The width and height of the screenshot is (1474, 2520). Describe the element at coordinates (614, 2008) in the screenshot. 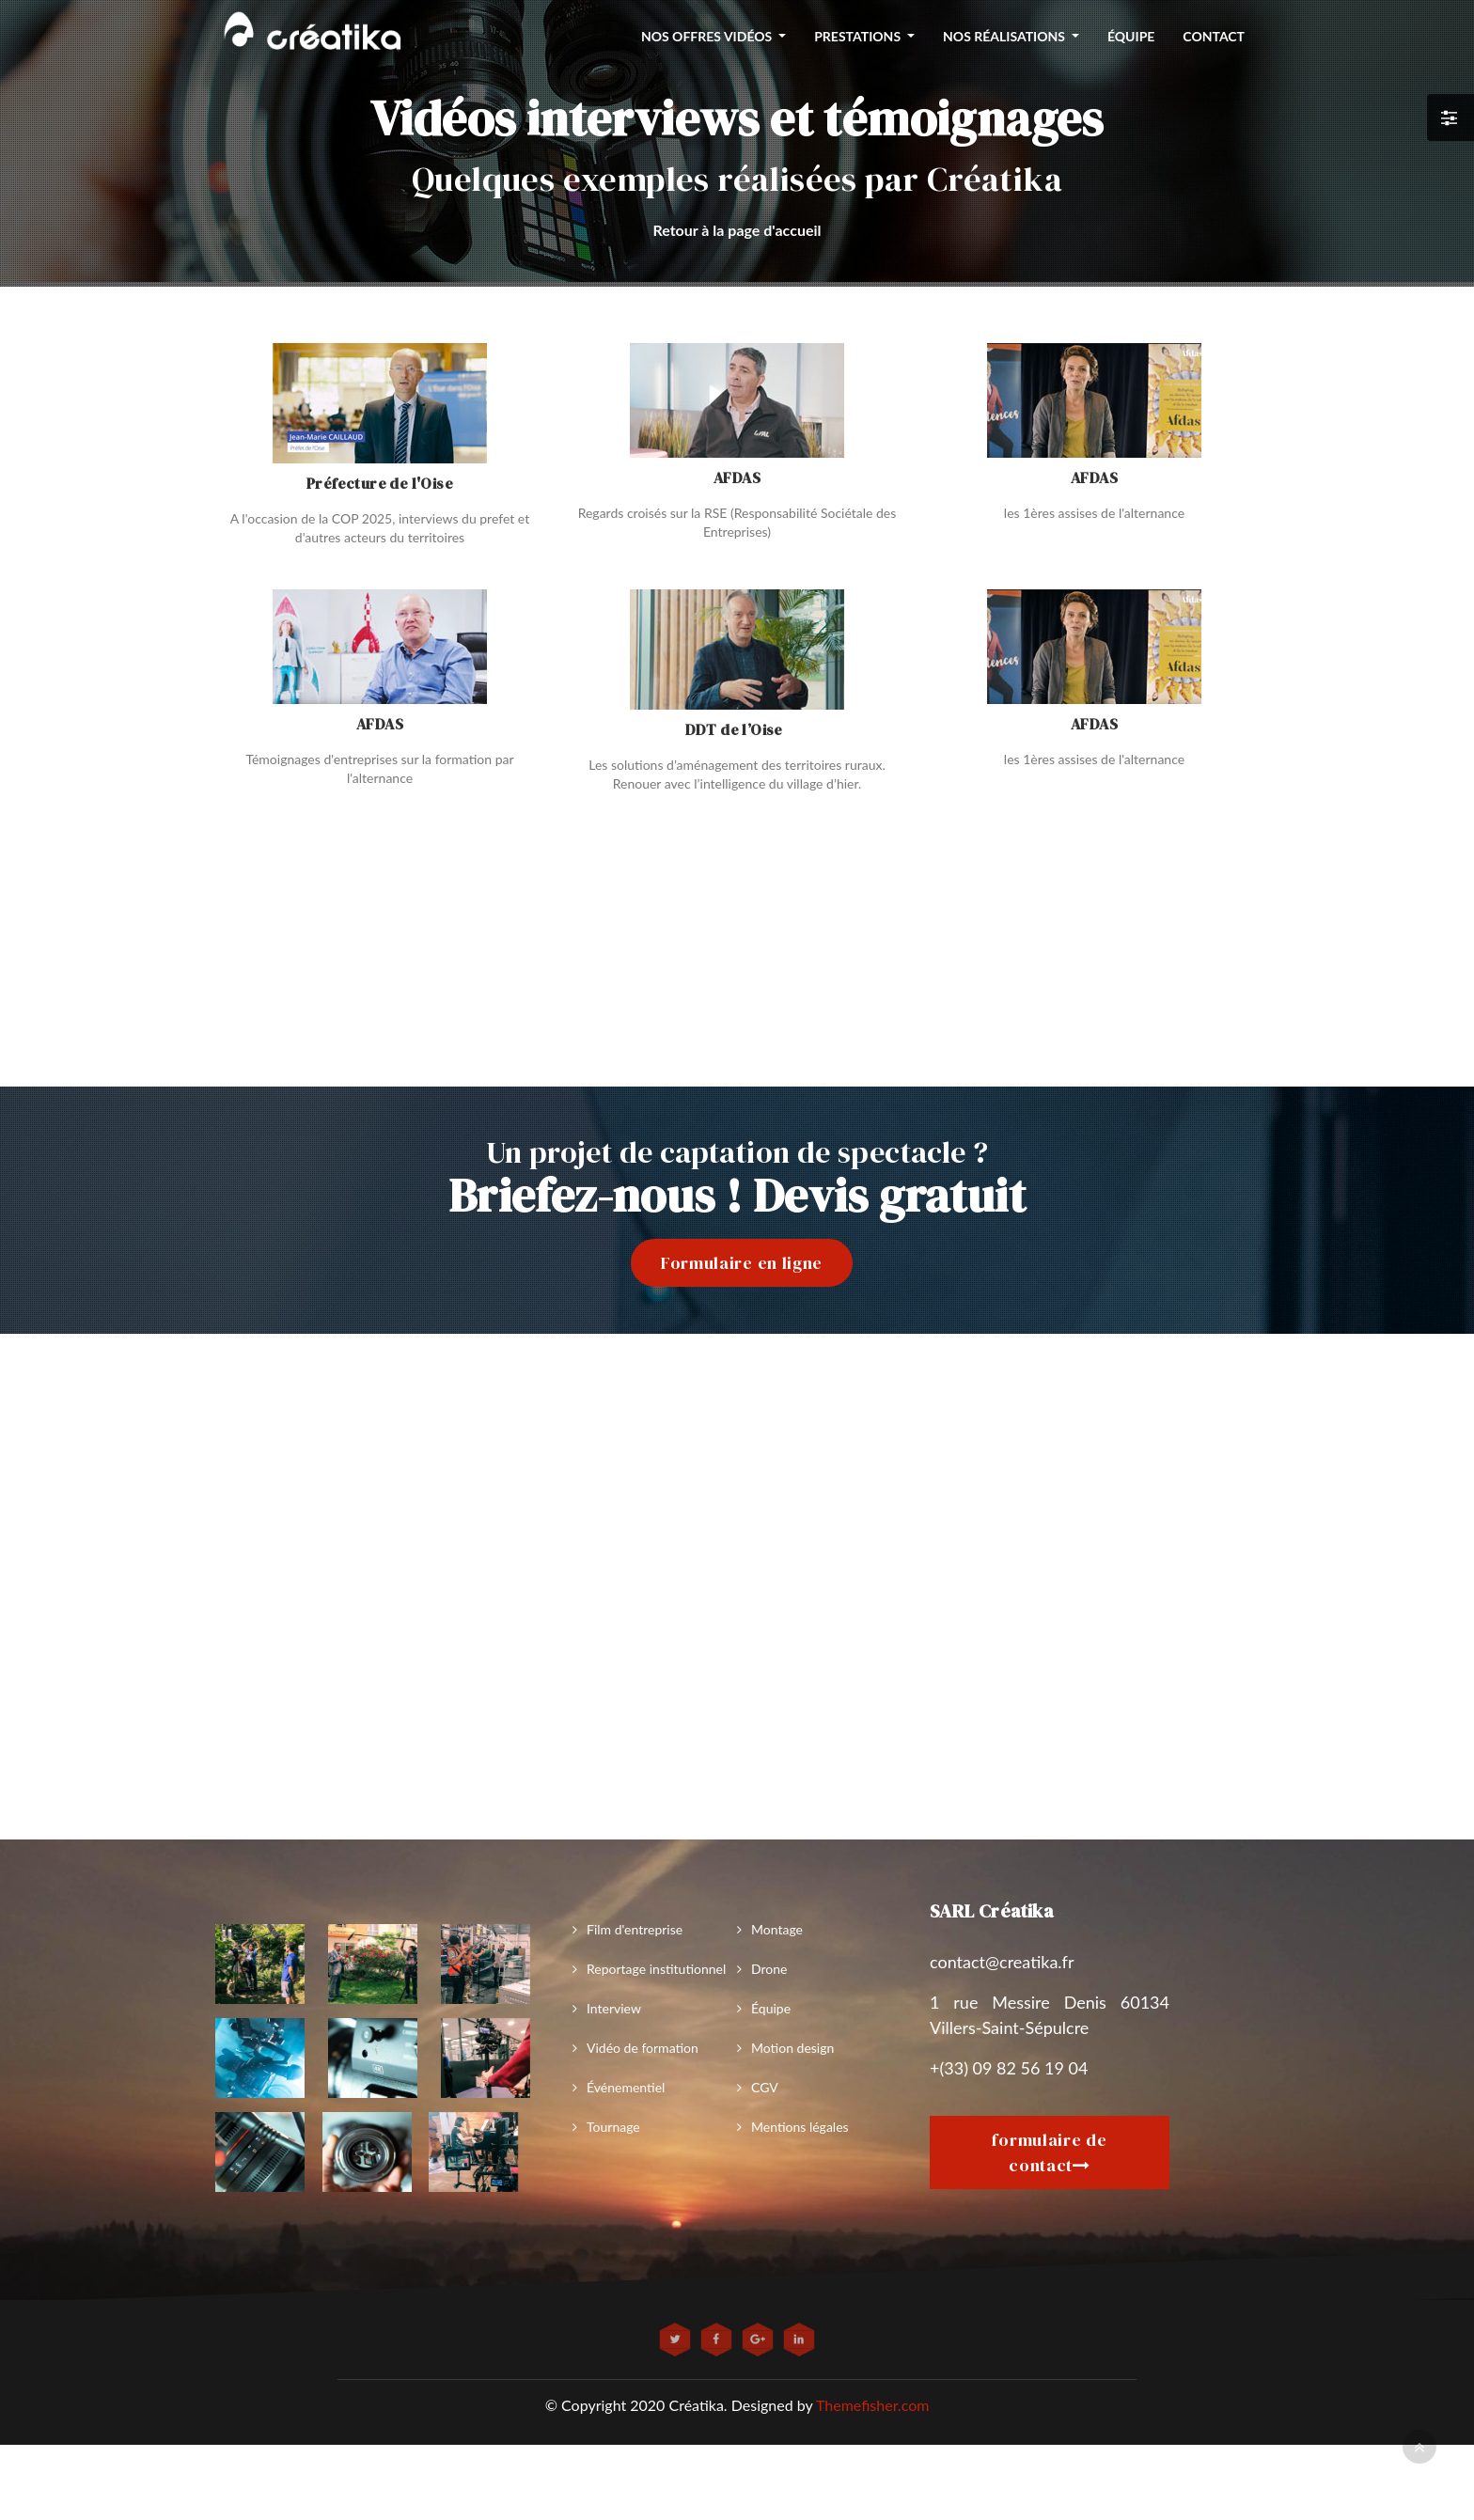

I see `Interview` at that location.